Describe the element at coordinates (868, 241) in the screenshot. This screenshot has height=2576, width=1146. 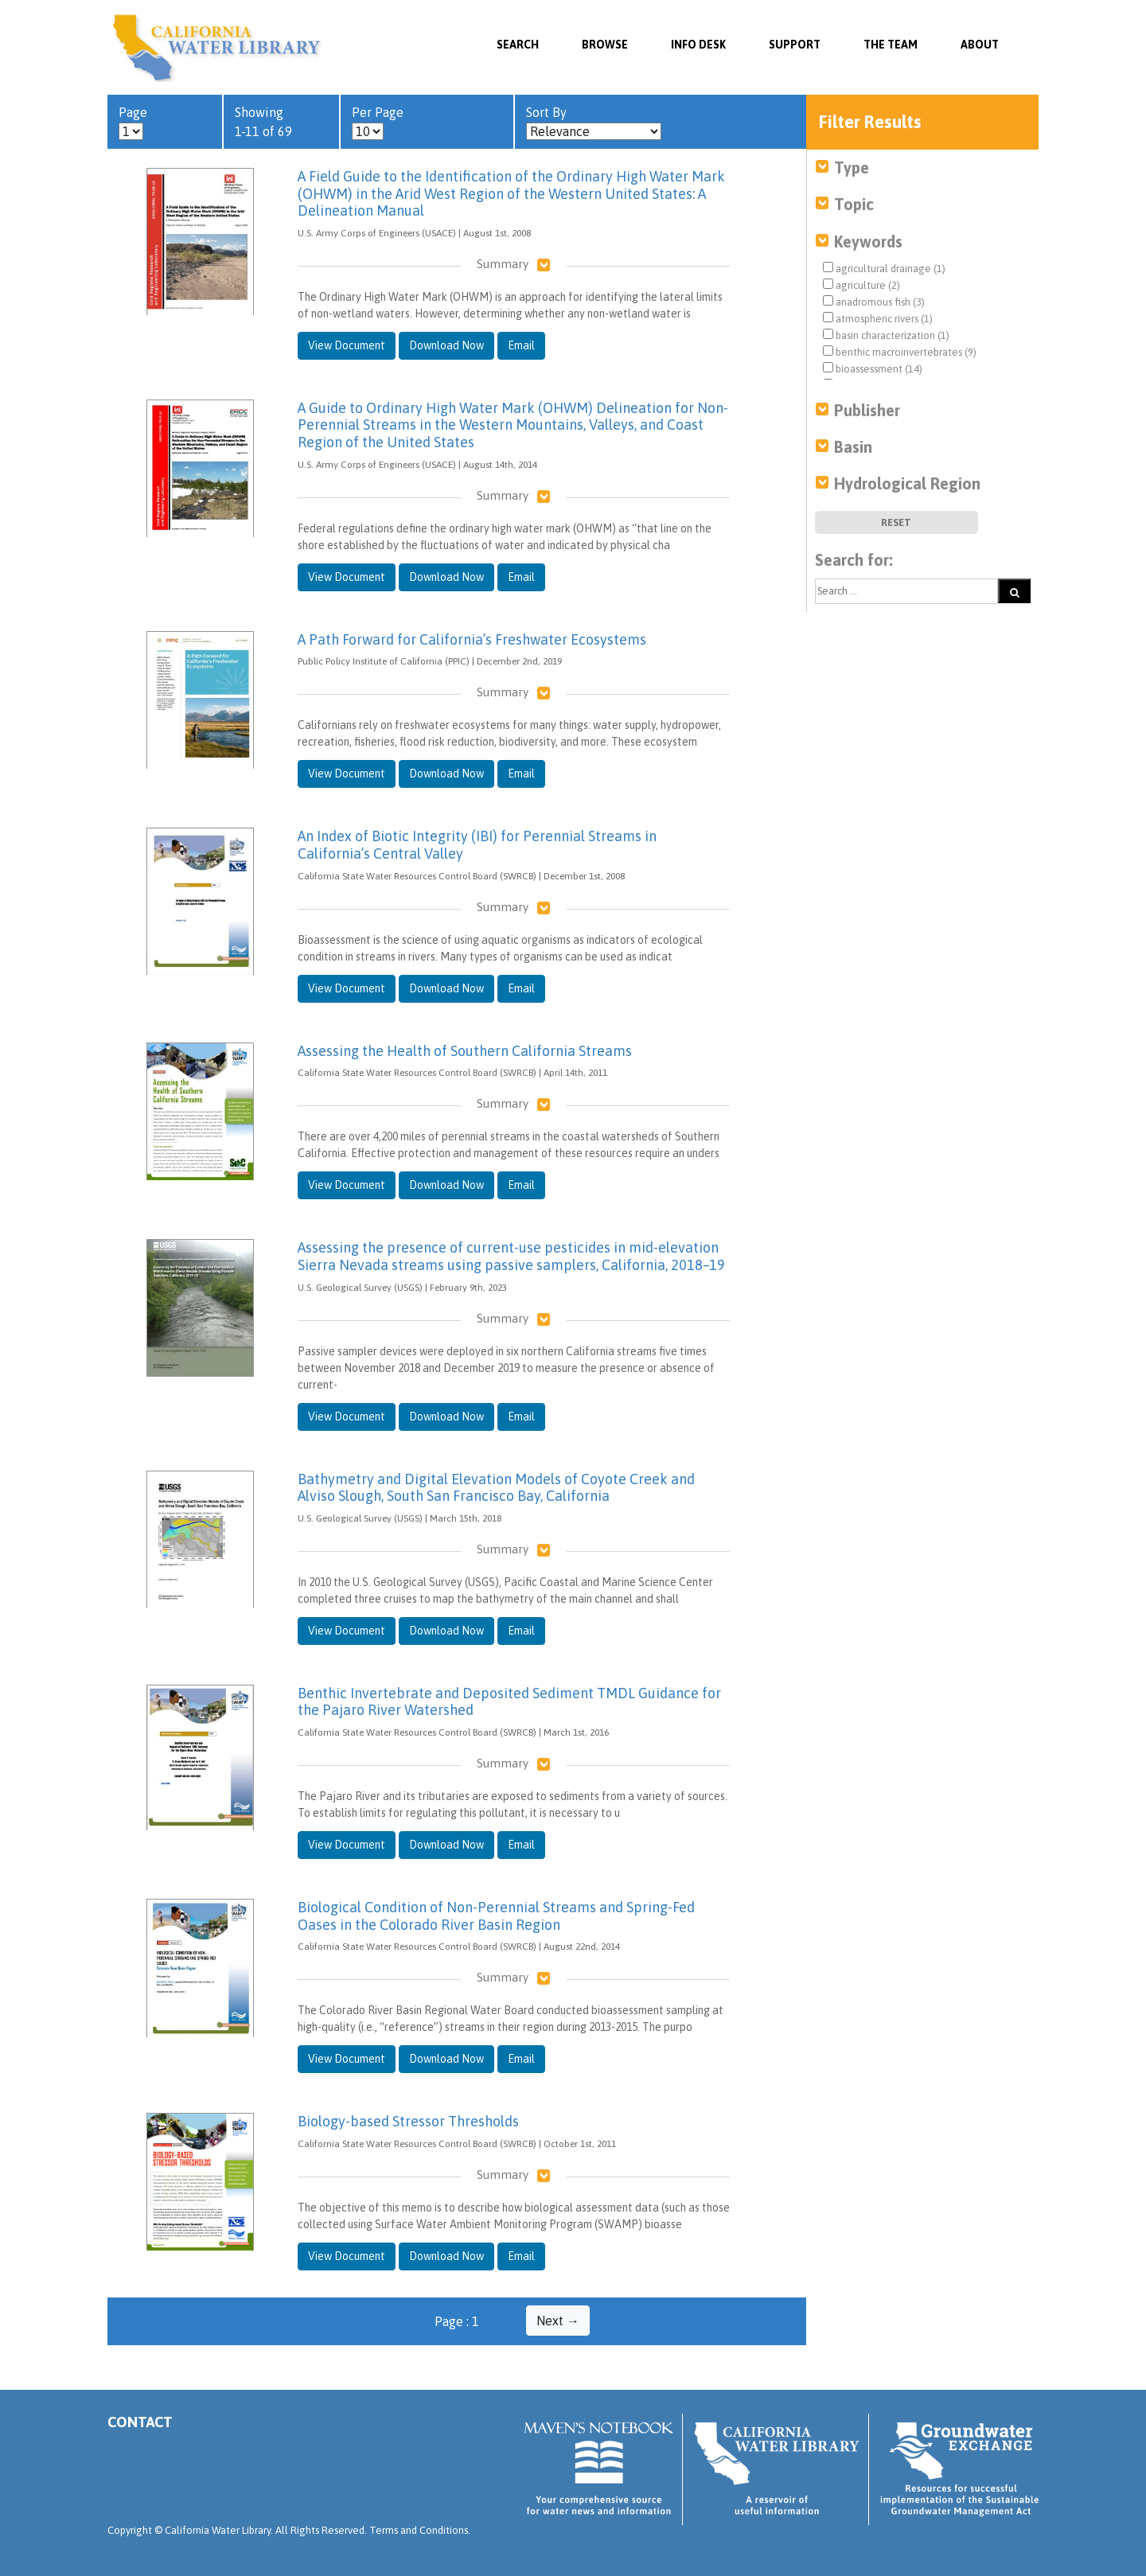
I see `Keywords` at that location.